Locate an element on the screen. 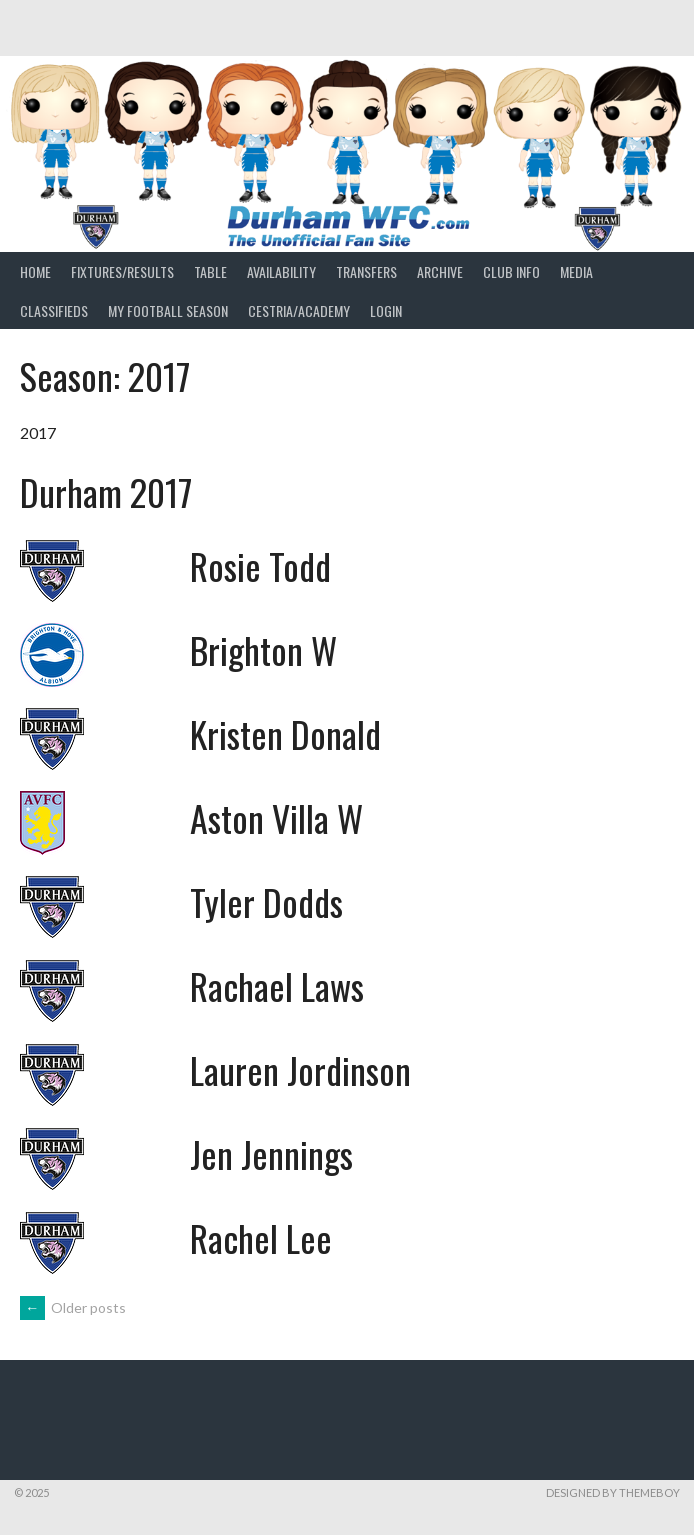  Classifieds is located at coordinates (54, 310).